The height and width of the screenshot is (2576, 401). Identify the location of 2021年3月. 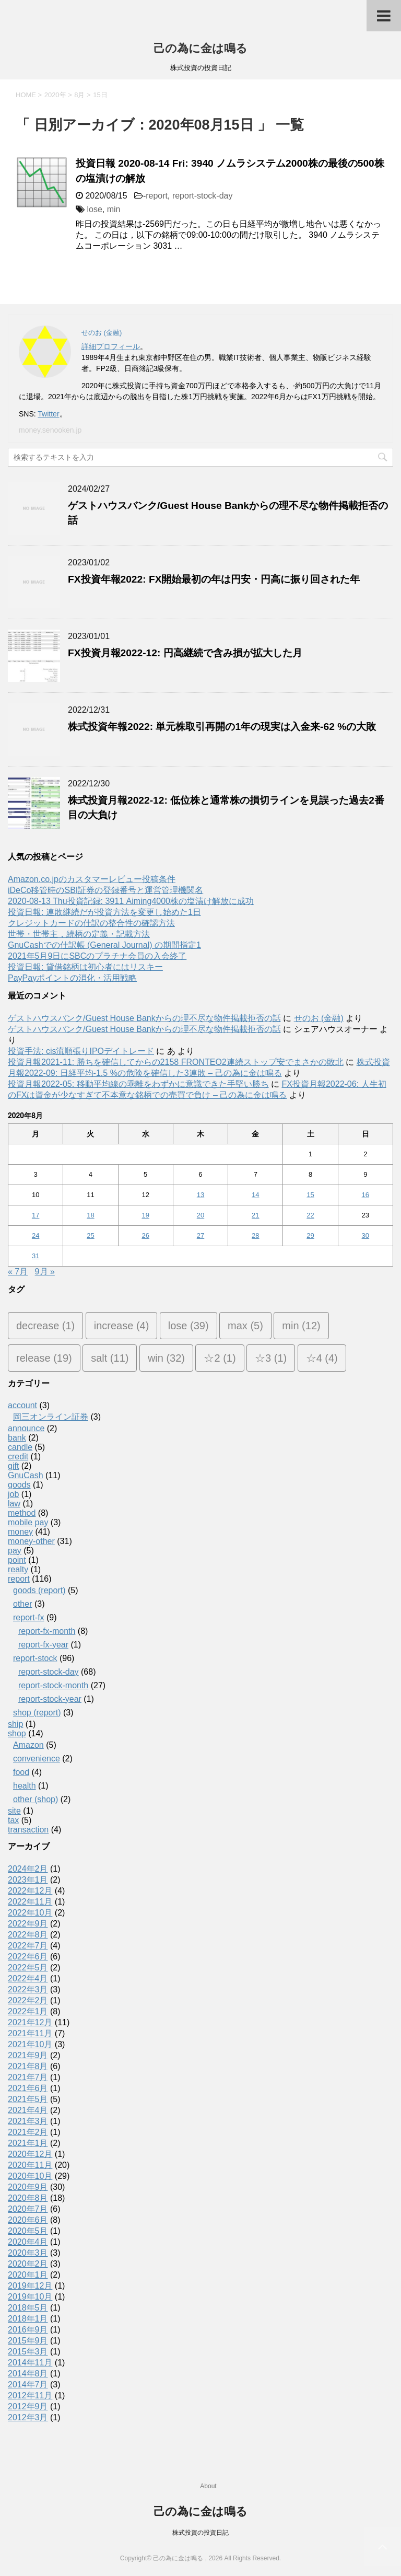
(28, 2121).